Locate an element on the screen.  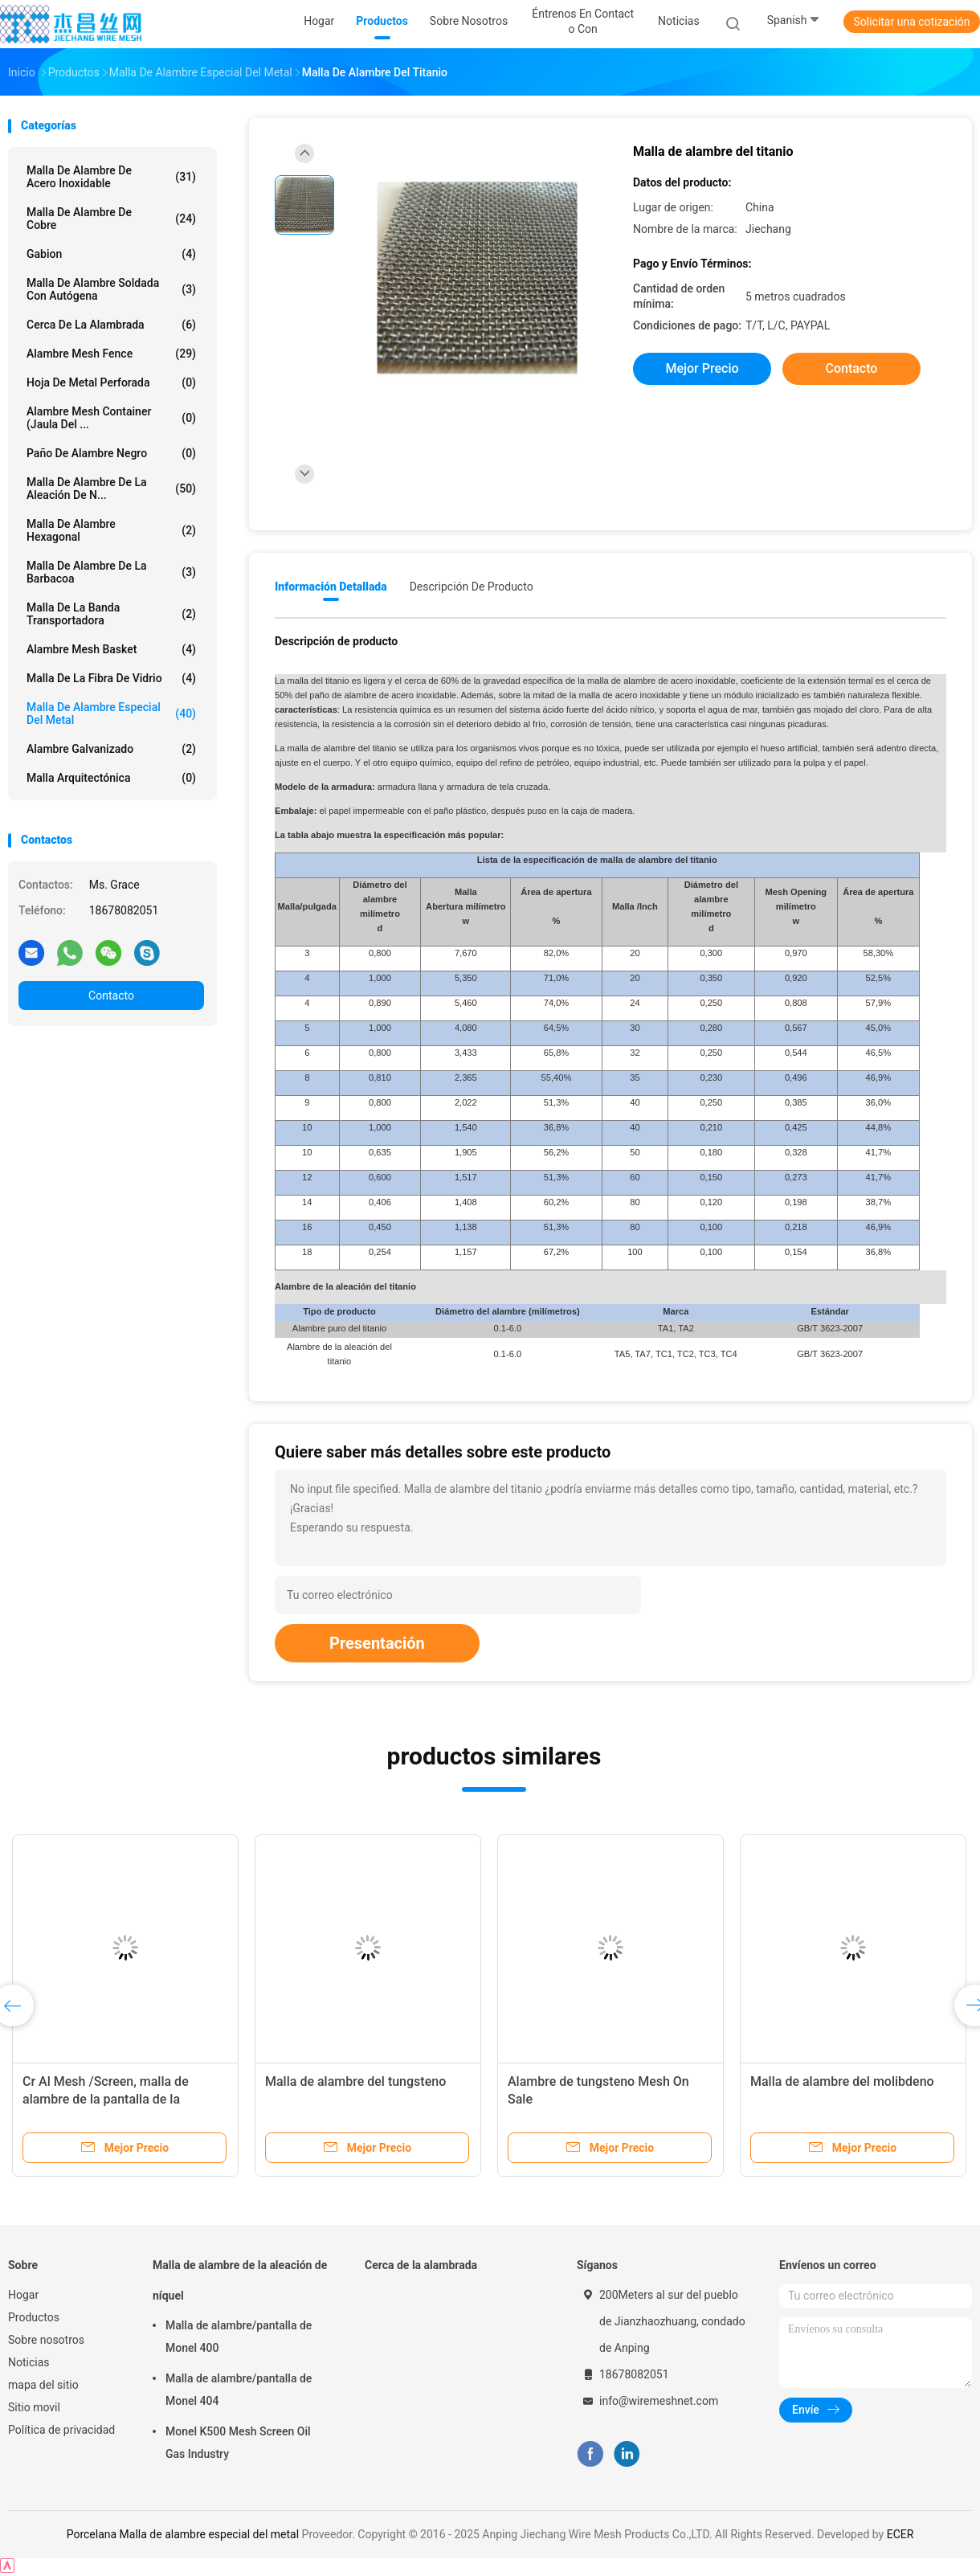
Malla de alambre de acero inoxidable is located at coordinates (111, 177).